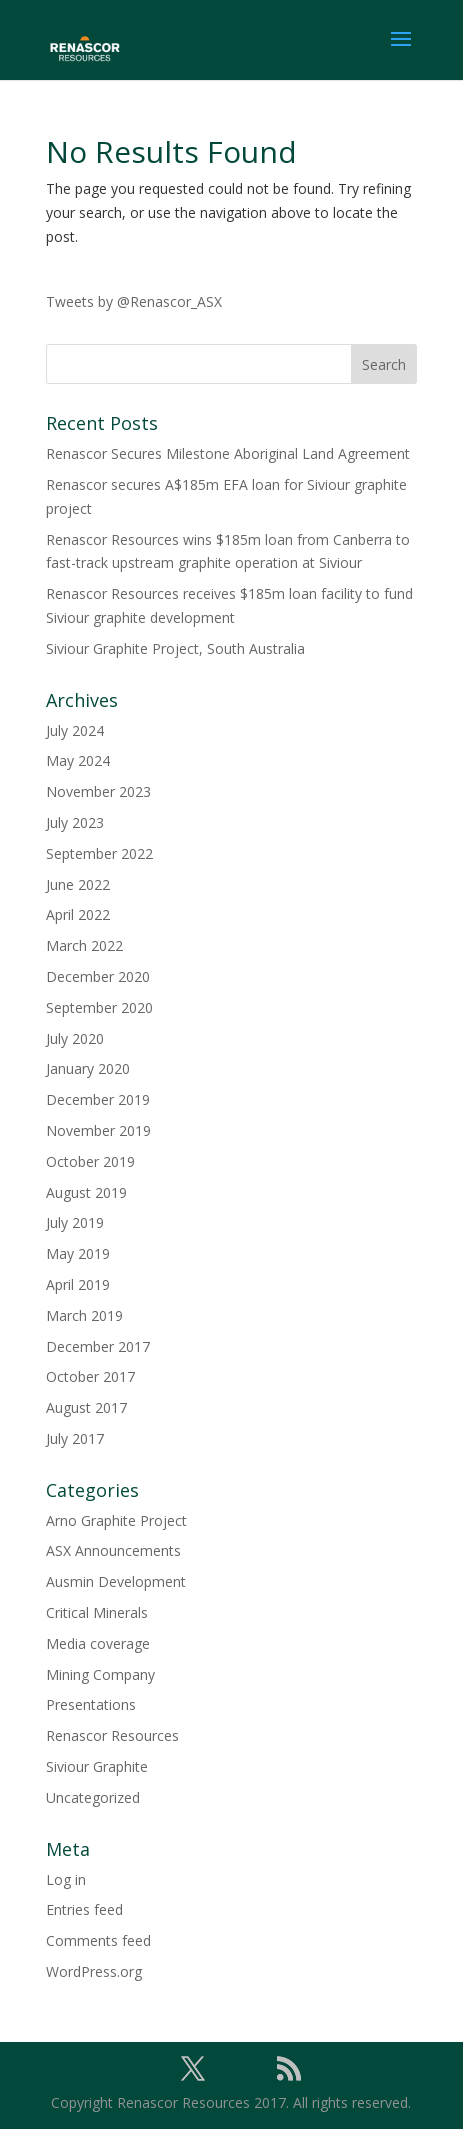 The image size is (463, 2129). Describe the element at coordinates (75, 822) in the screenshot. I see `July 2023` at that location.